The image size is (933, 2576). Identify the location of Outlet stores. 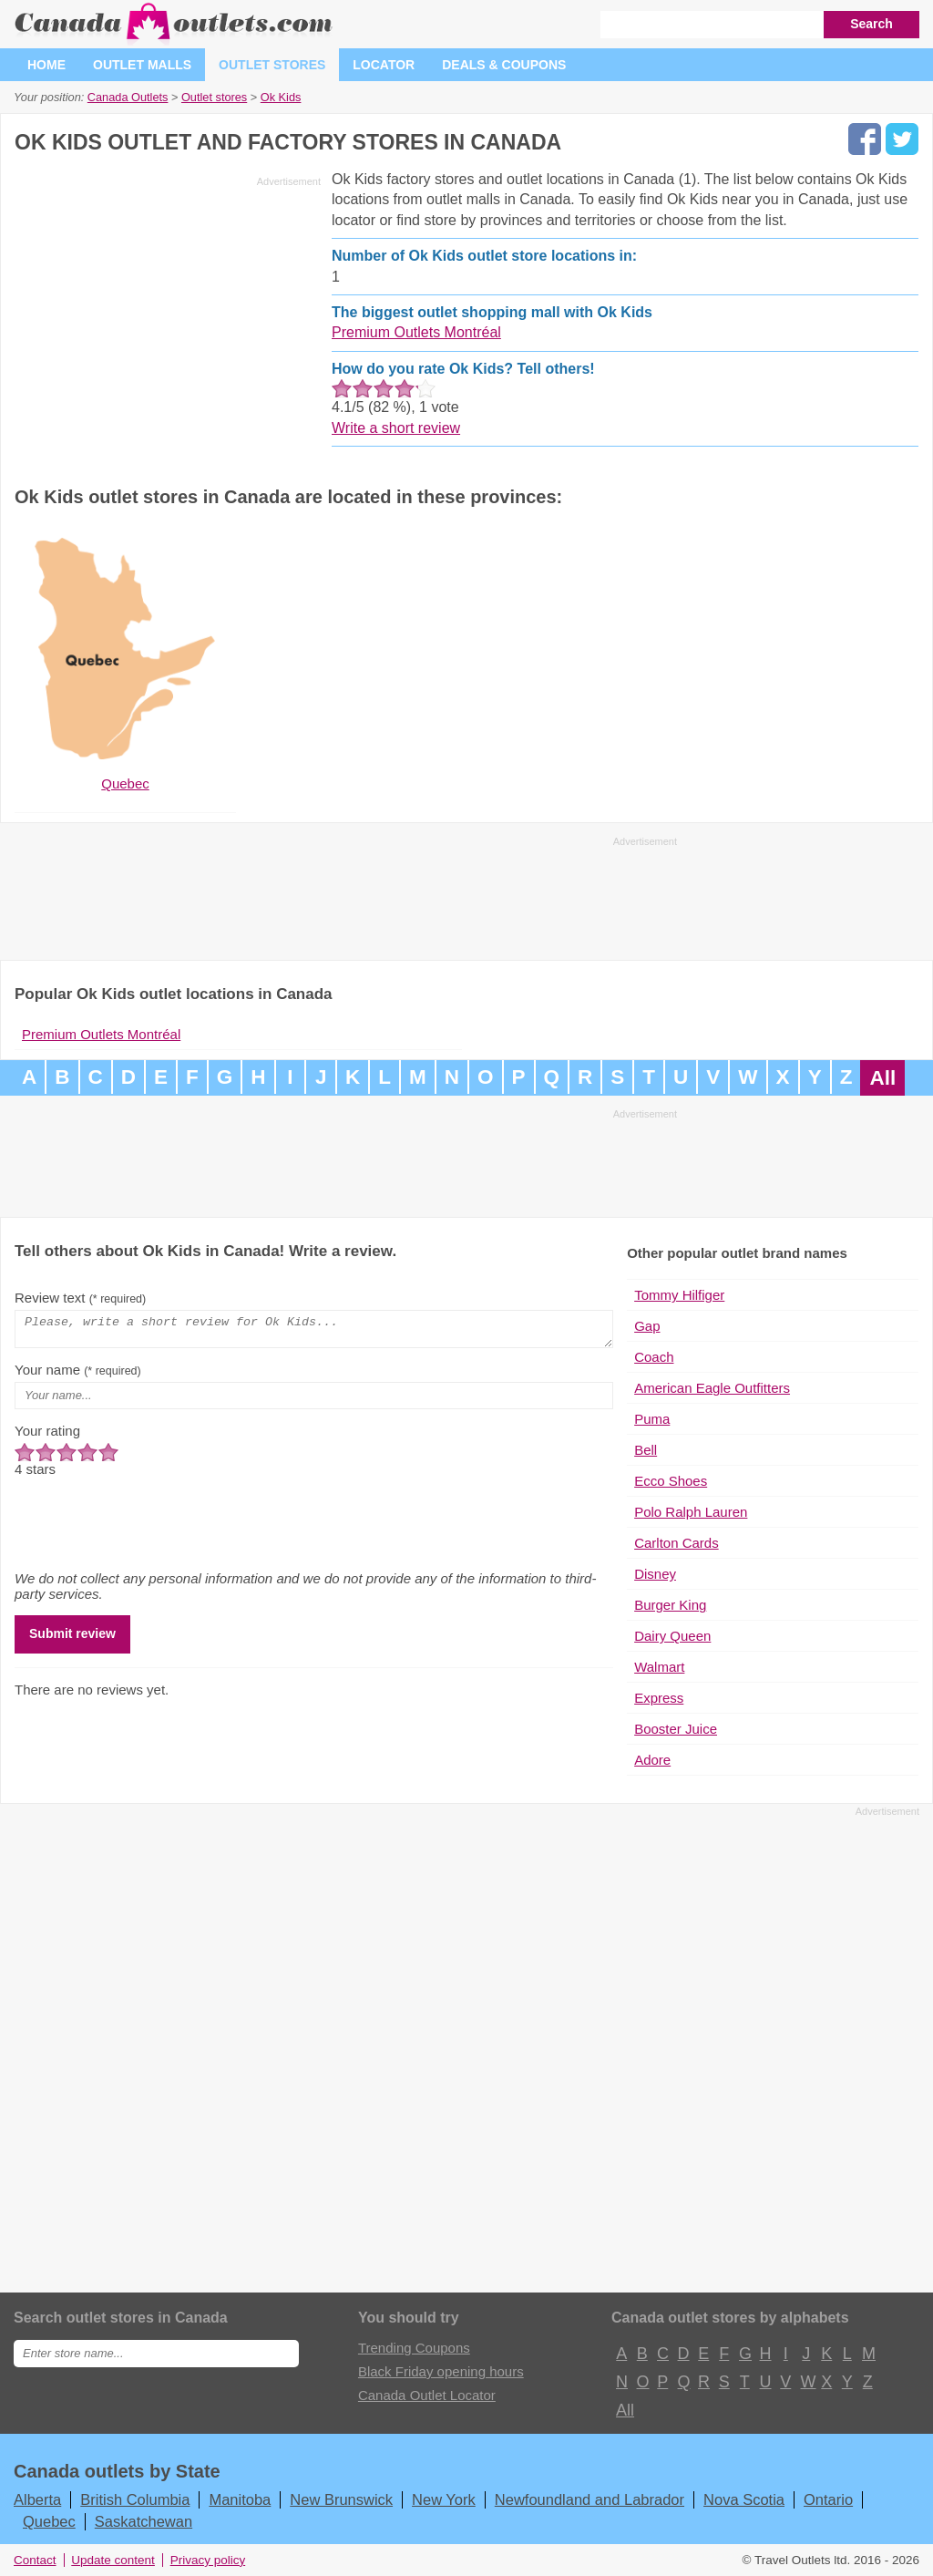
(272, 64).